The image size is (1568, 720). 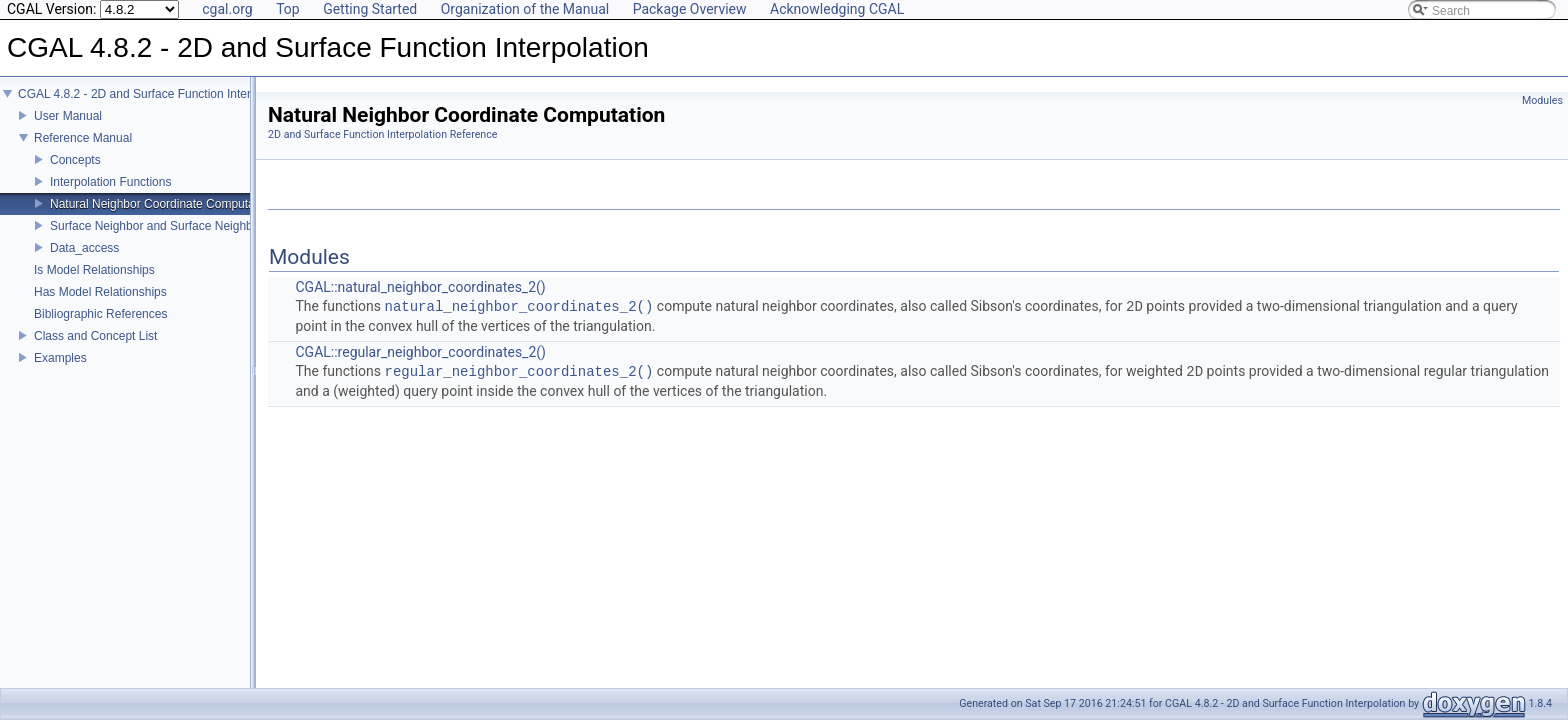 I want to click on CGAL 4.8.2 - 2D and Surface Function Interpolation, so click(x=155, y=108).